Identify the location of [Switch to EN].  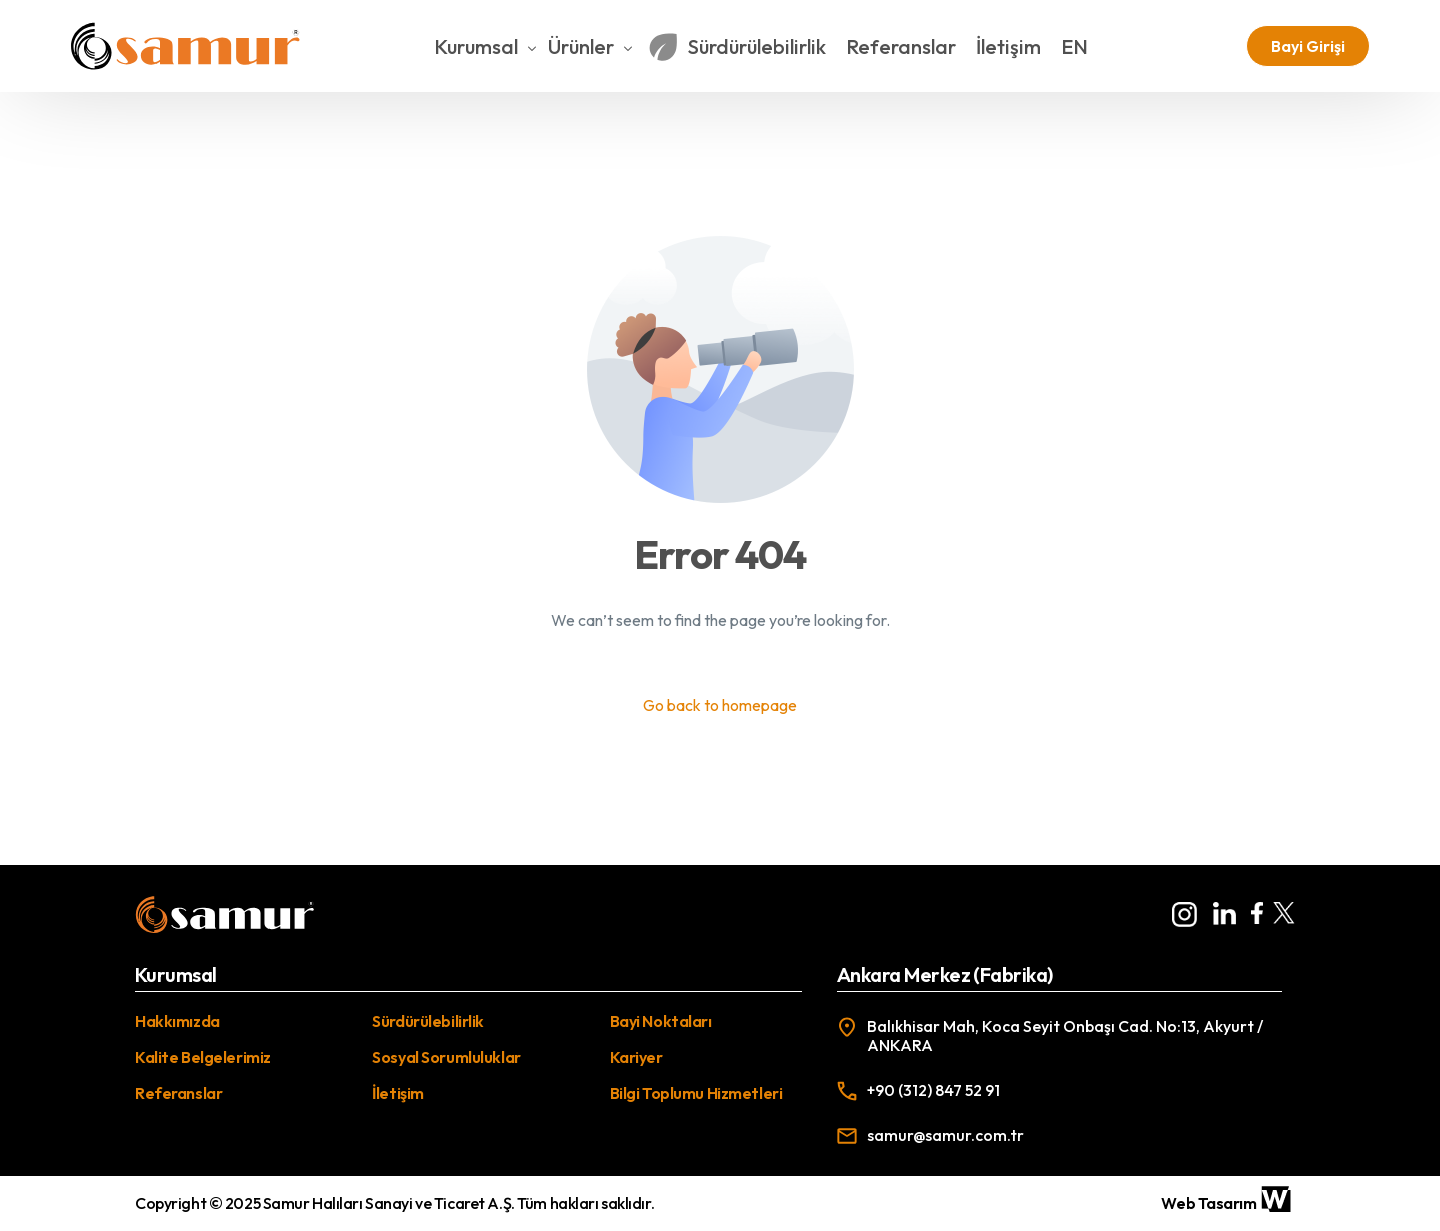
(1084, 46).